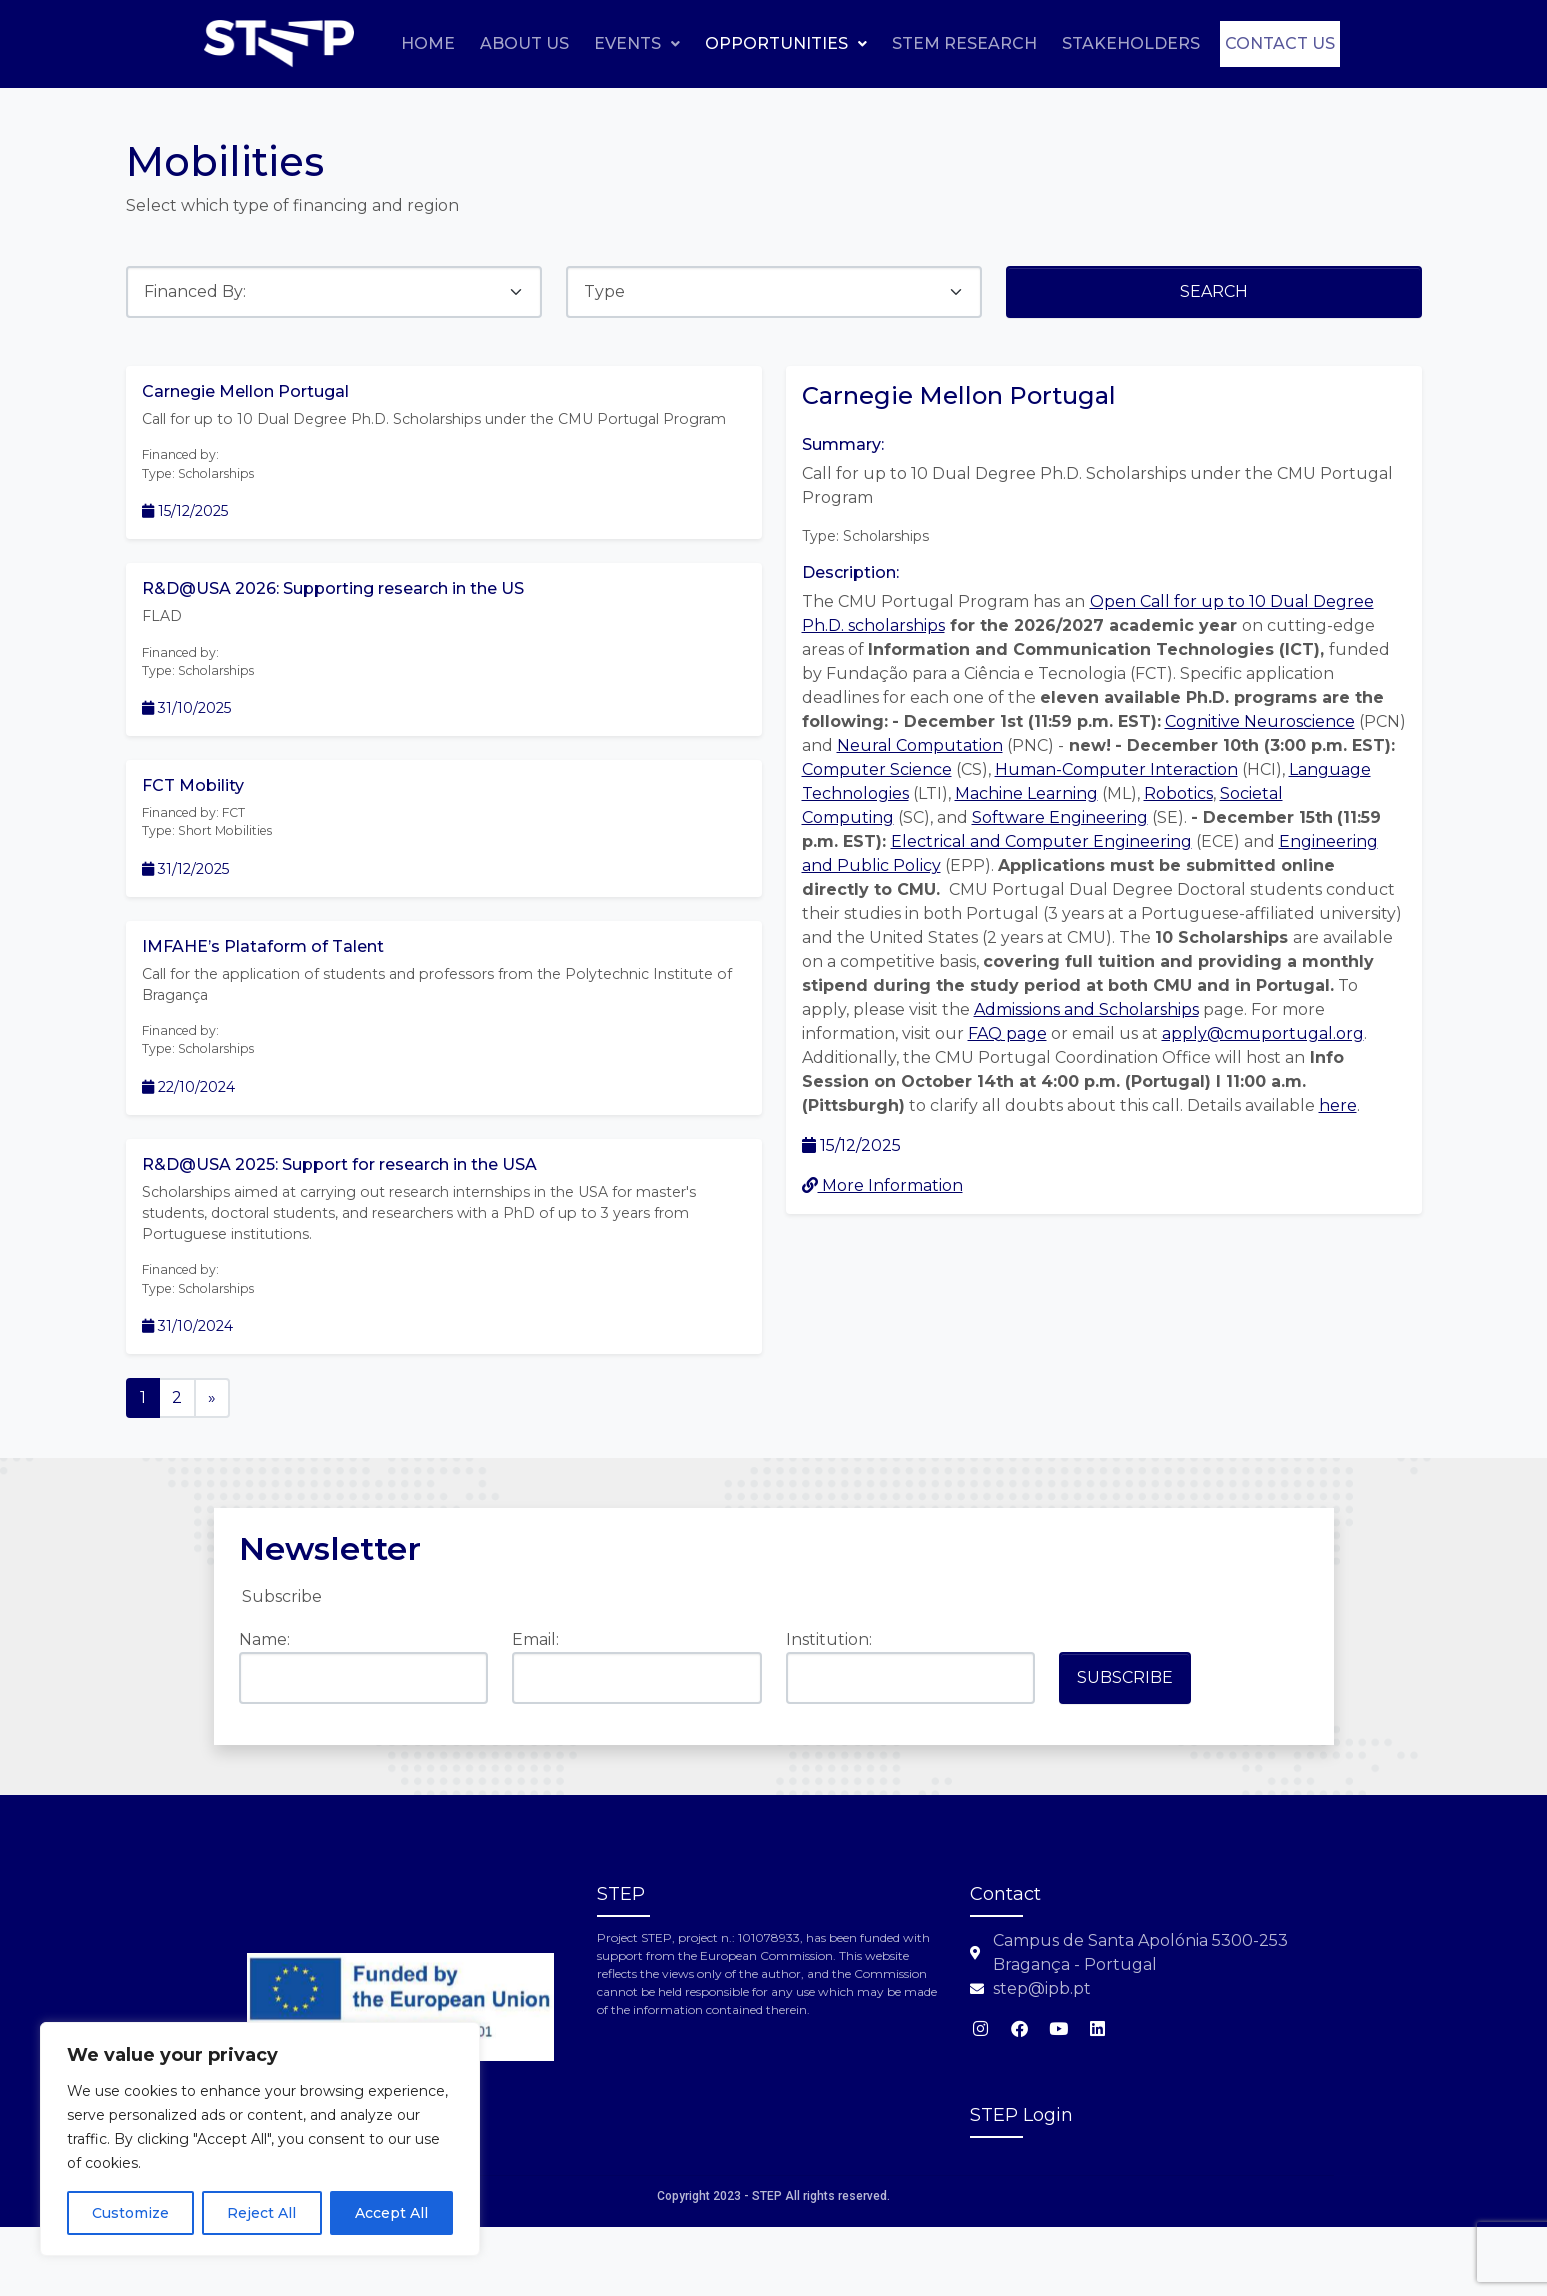 The image size is (1547, 2296). Describe the element at coordinates (1116, 769) in the screenshot. I see `Human-Computer Interaction` at that location.